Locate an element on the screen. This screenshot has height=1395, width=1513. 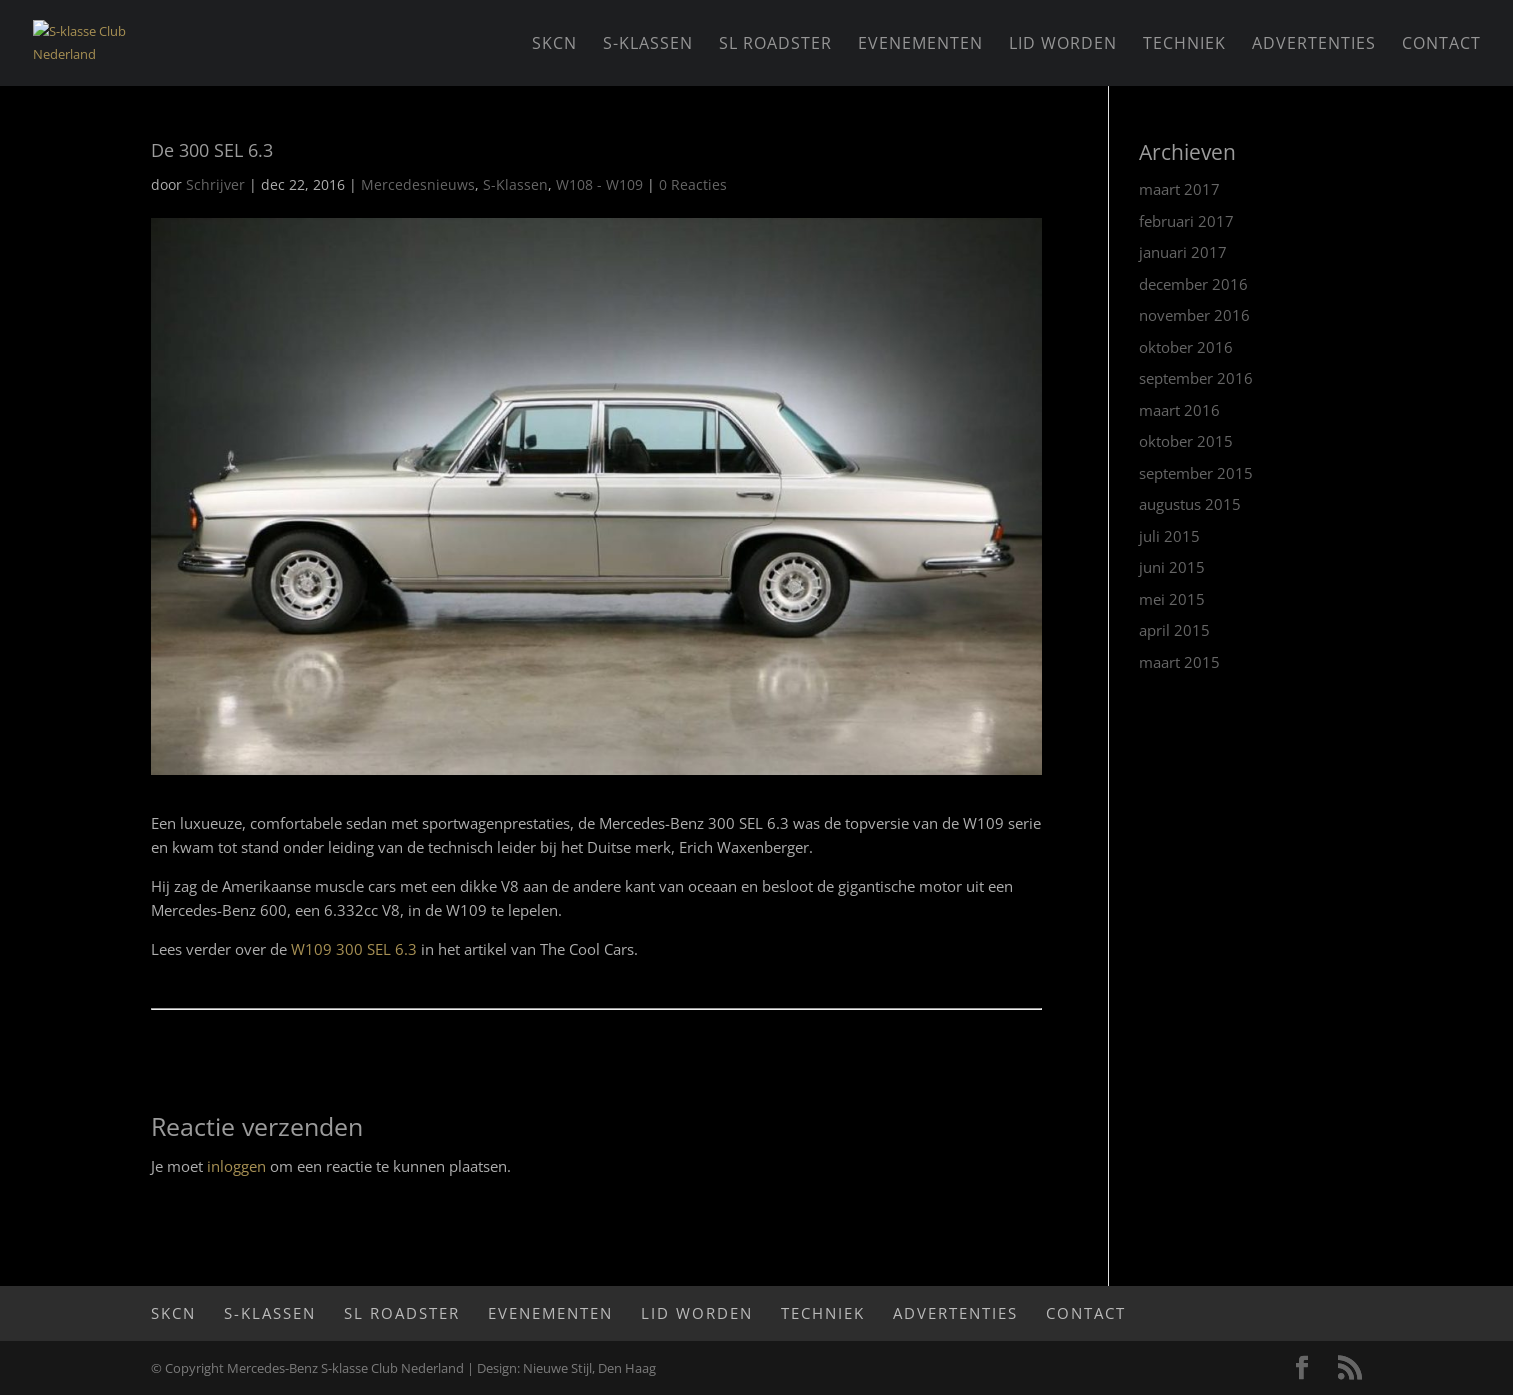
oktober 2015 is located at coordinates (1186, 441).